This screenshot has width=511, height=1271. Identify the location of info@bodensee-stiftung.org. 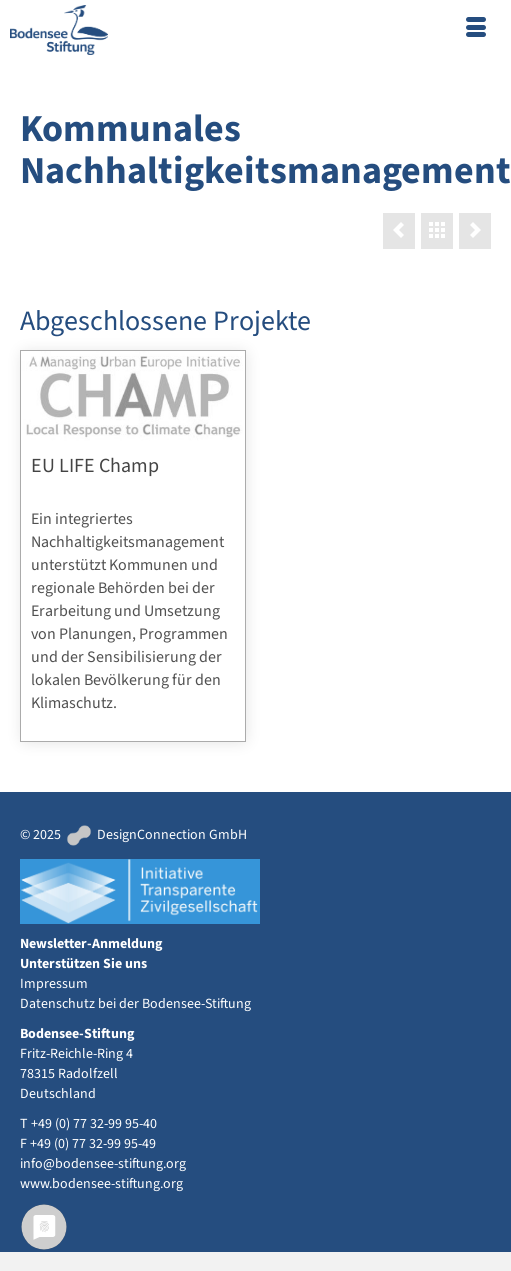
(103, 1164).